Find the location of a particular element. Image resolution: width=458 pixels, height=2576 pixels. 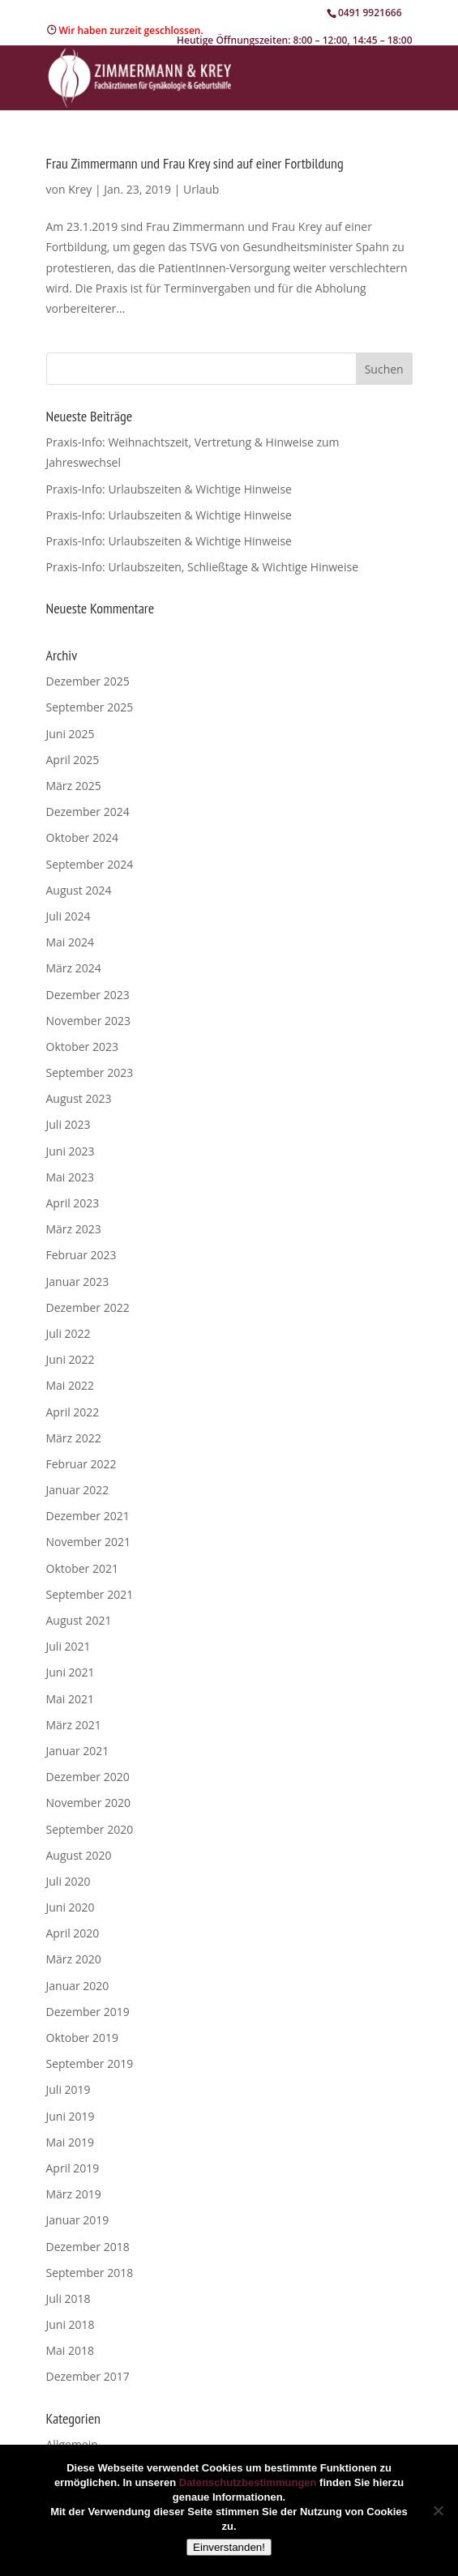

Juli 2019 is located at coordinates (68, 2089).